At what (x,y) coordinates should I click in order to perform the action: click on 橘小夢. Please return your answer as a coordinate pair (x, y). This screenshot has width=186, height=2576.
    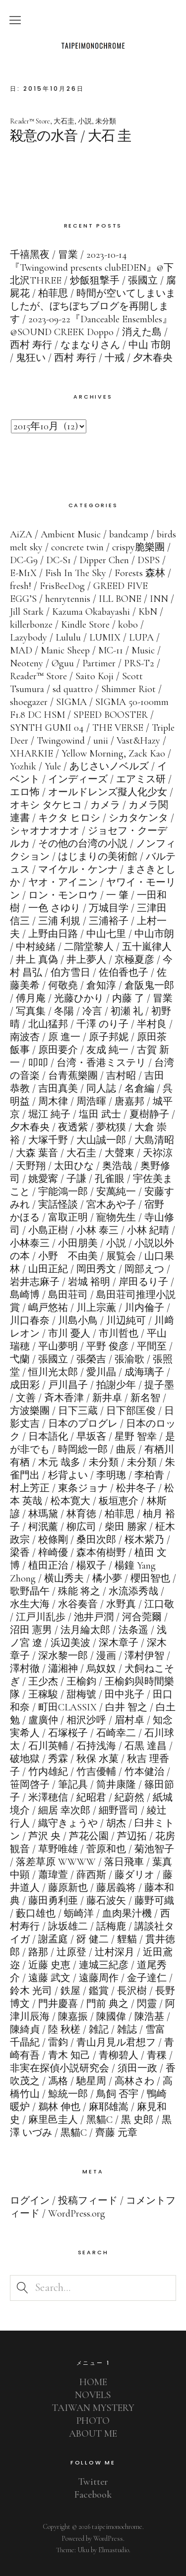
    Looking at the image, I should click on (107, 1578).